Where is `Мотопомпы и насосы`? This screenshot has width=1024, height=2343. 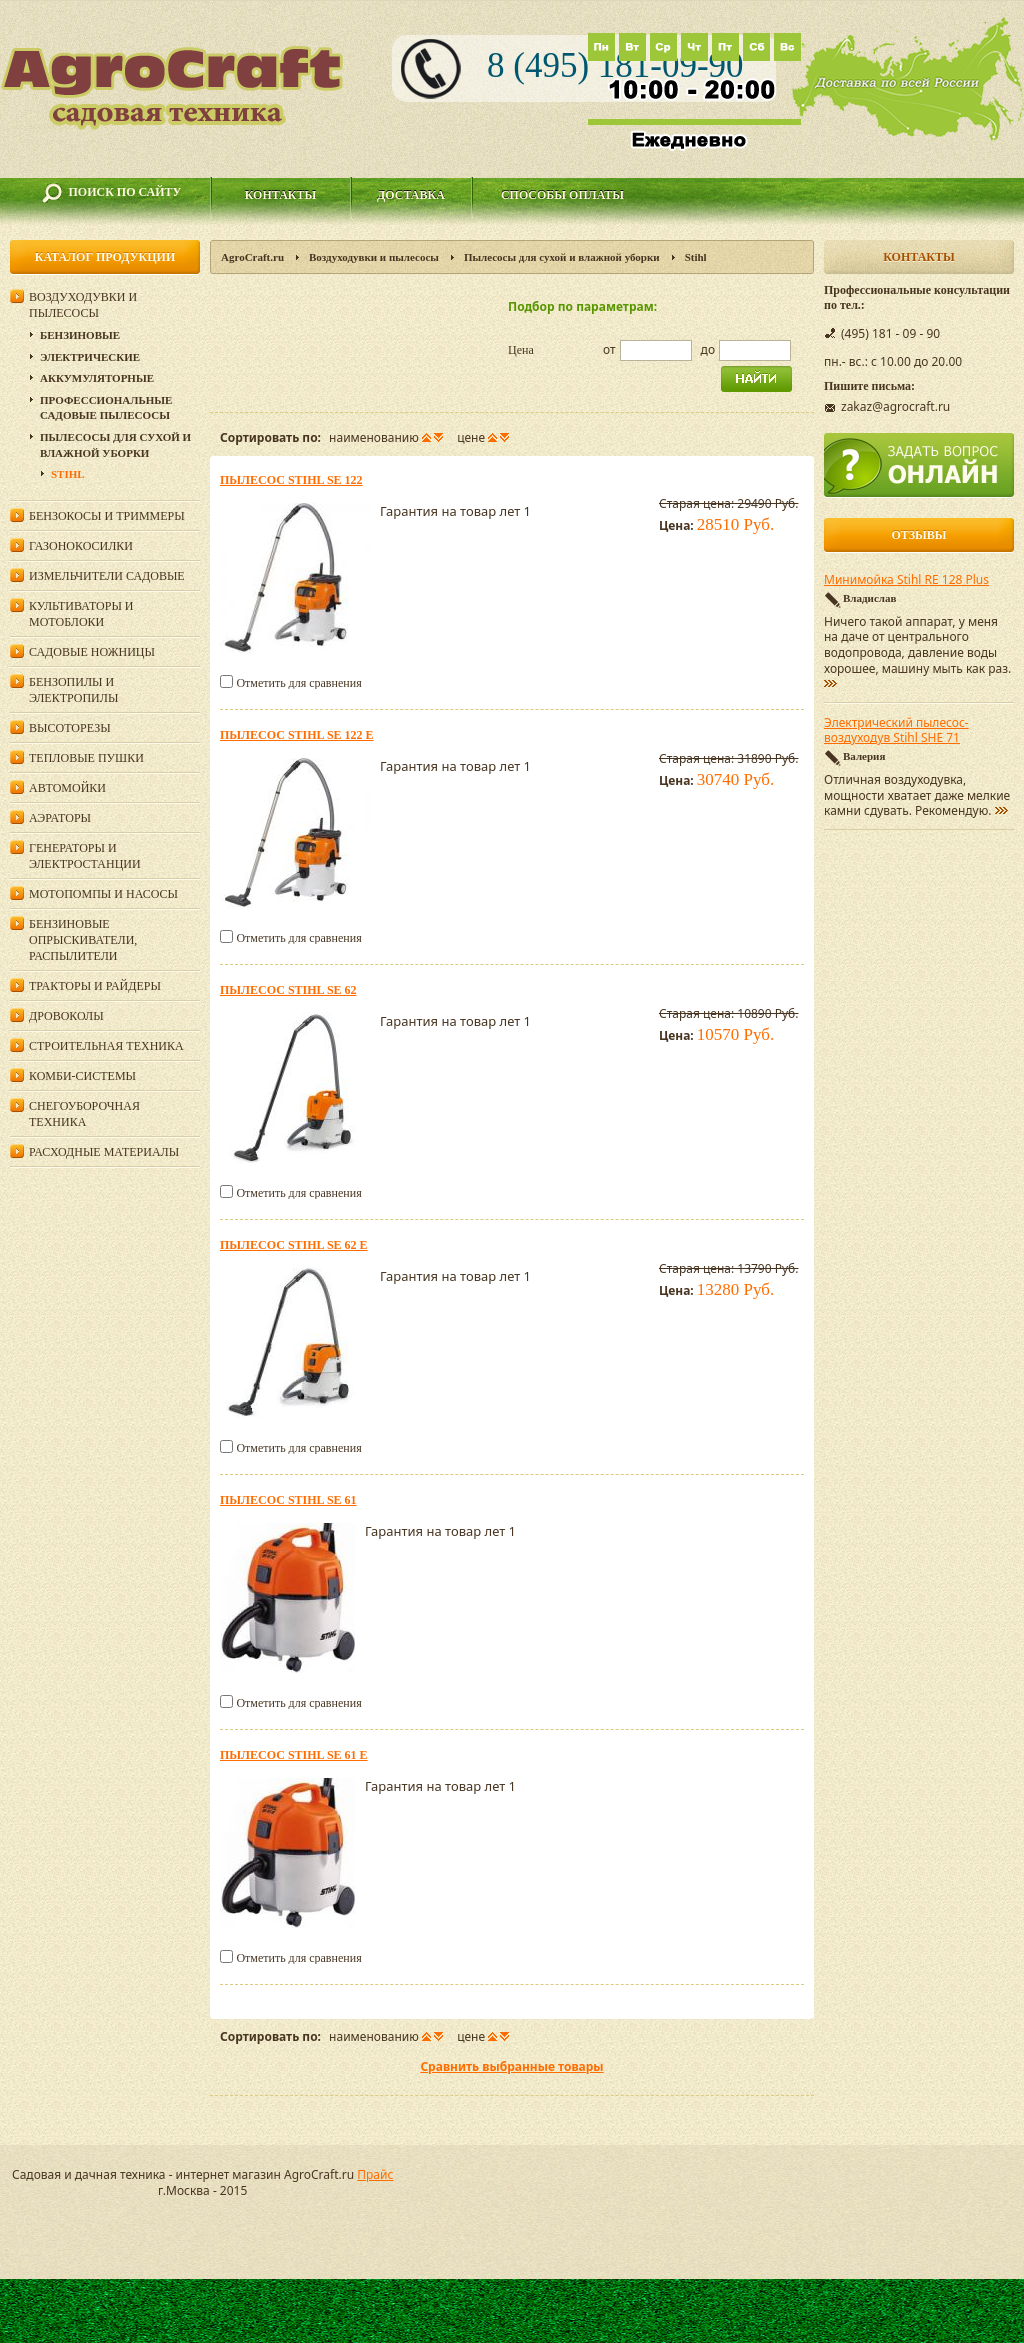 Мотопомпы и насосы is located at coordinates (103, 894).